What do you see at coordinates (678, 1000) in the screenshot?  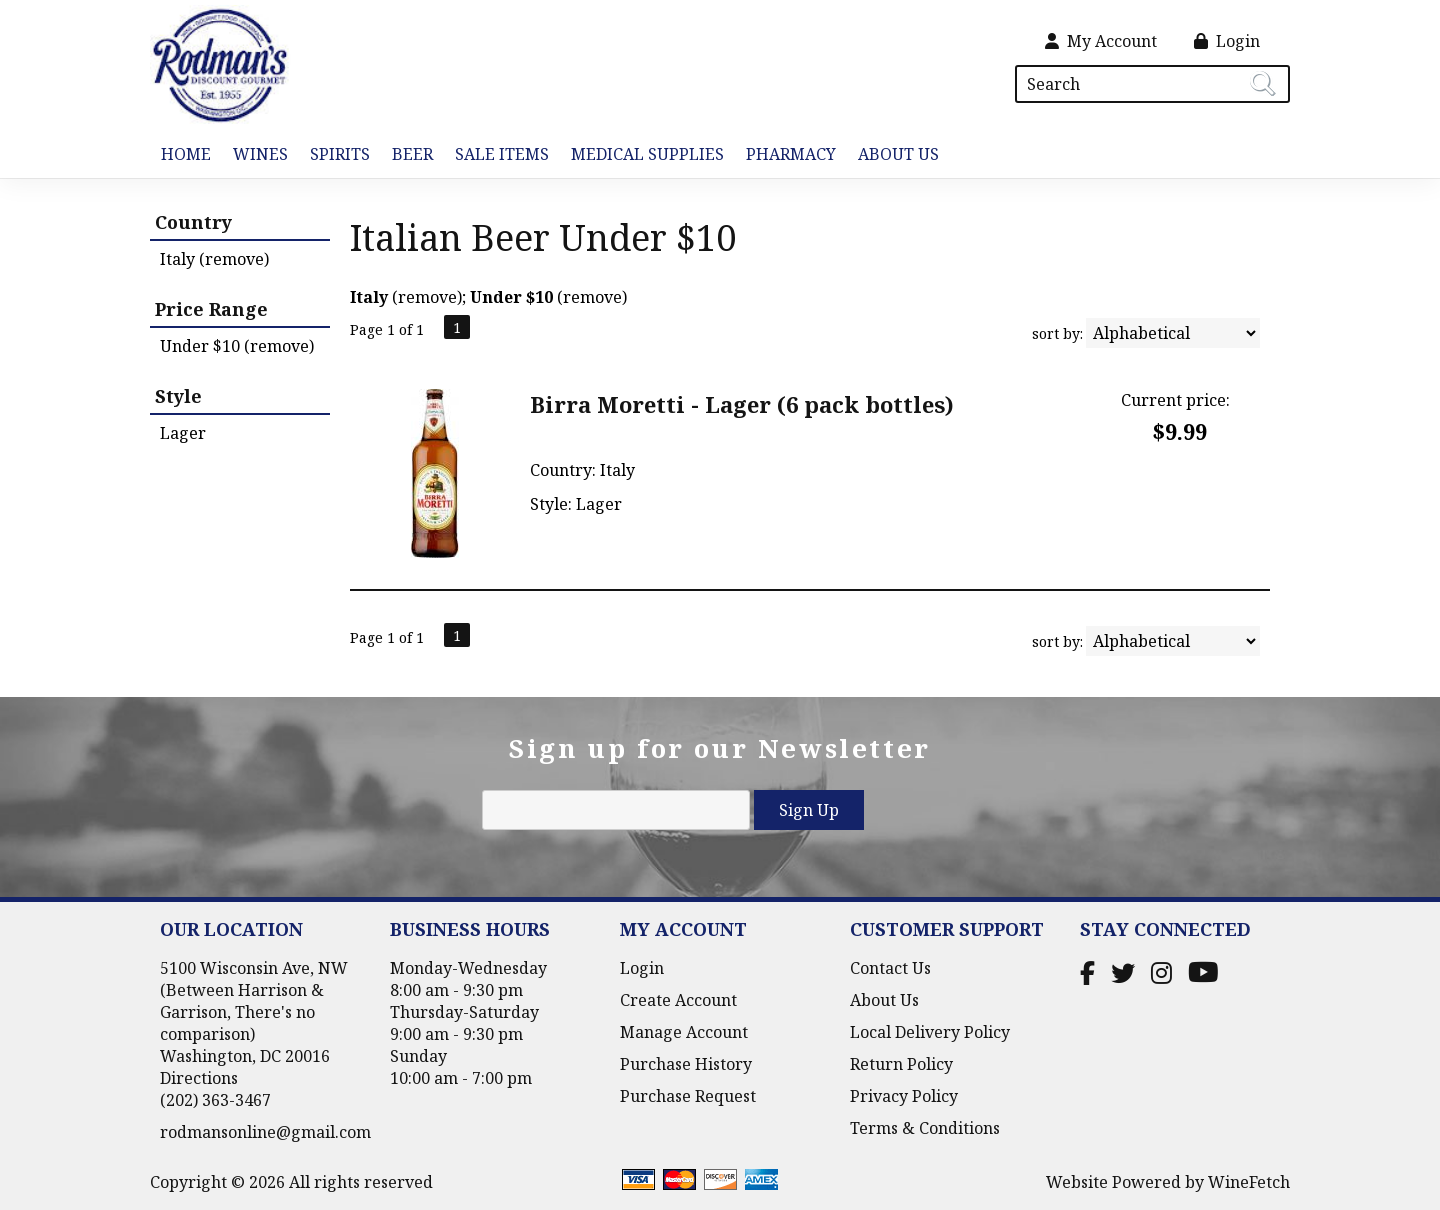 I see `Create Account` at bounding box center [678, 1000].